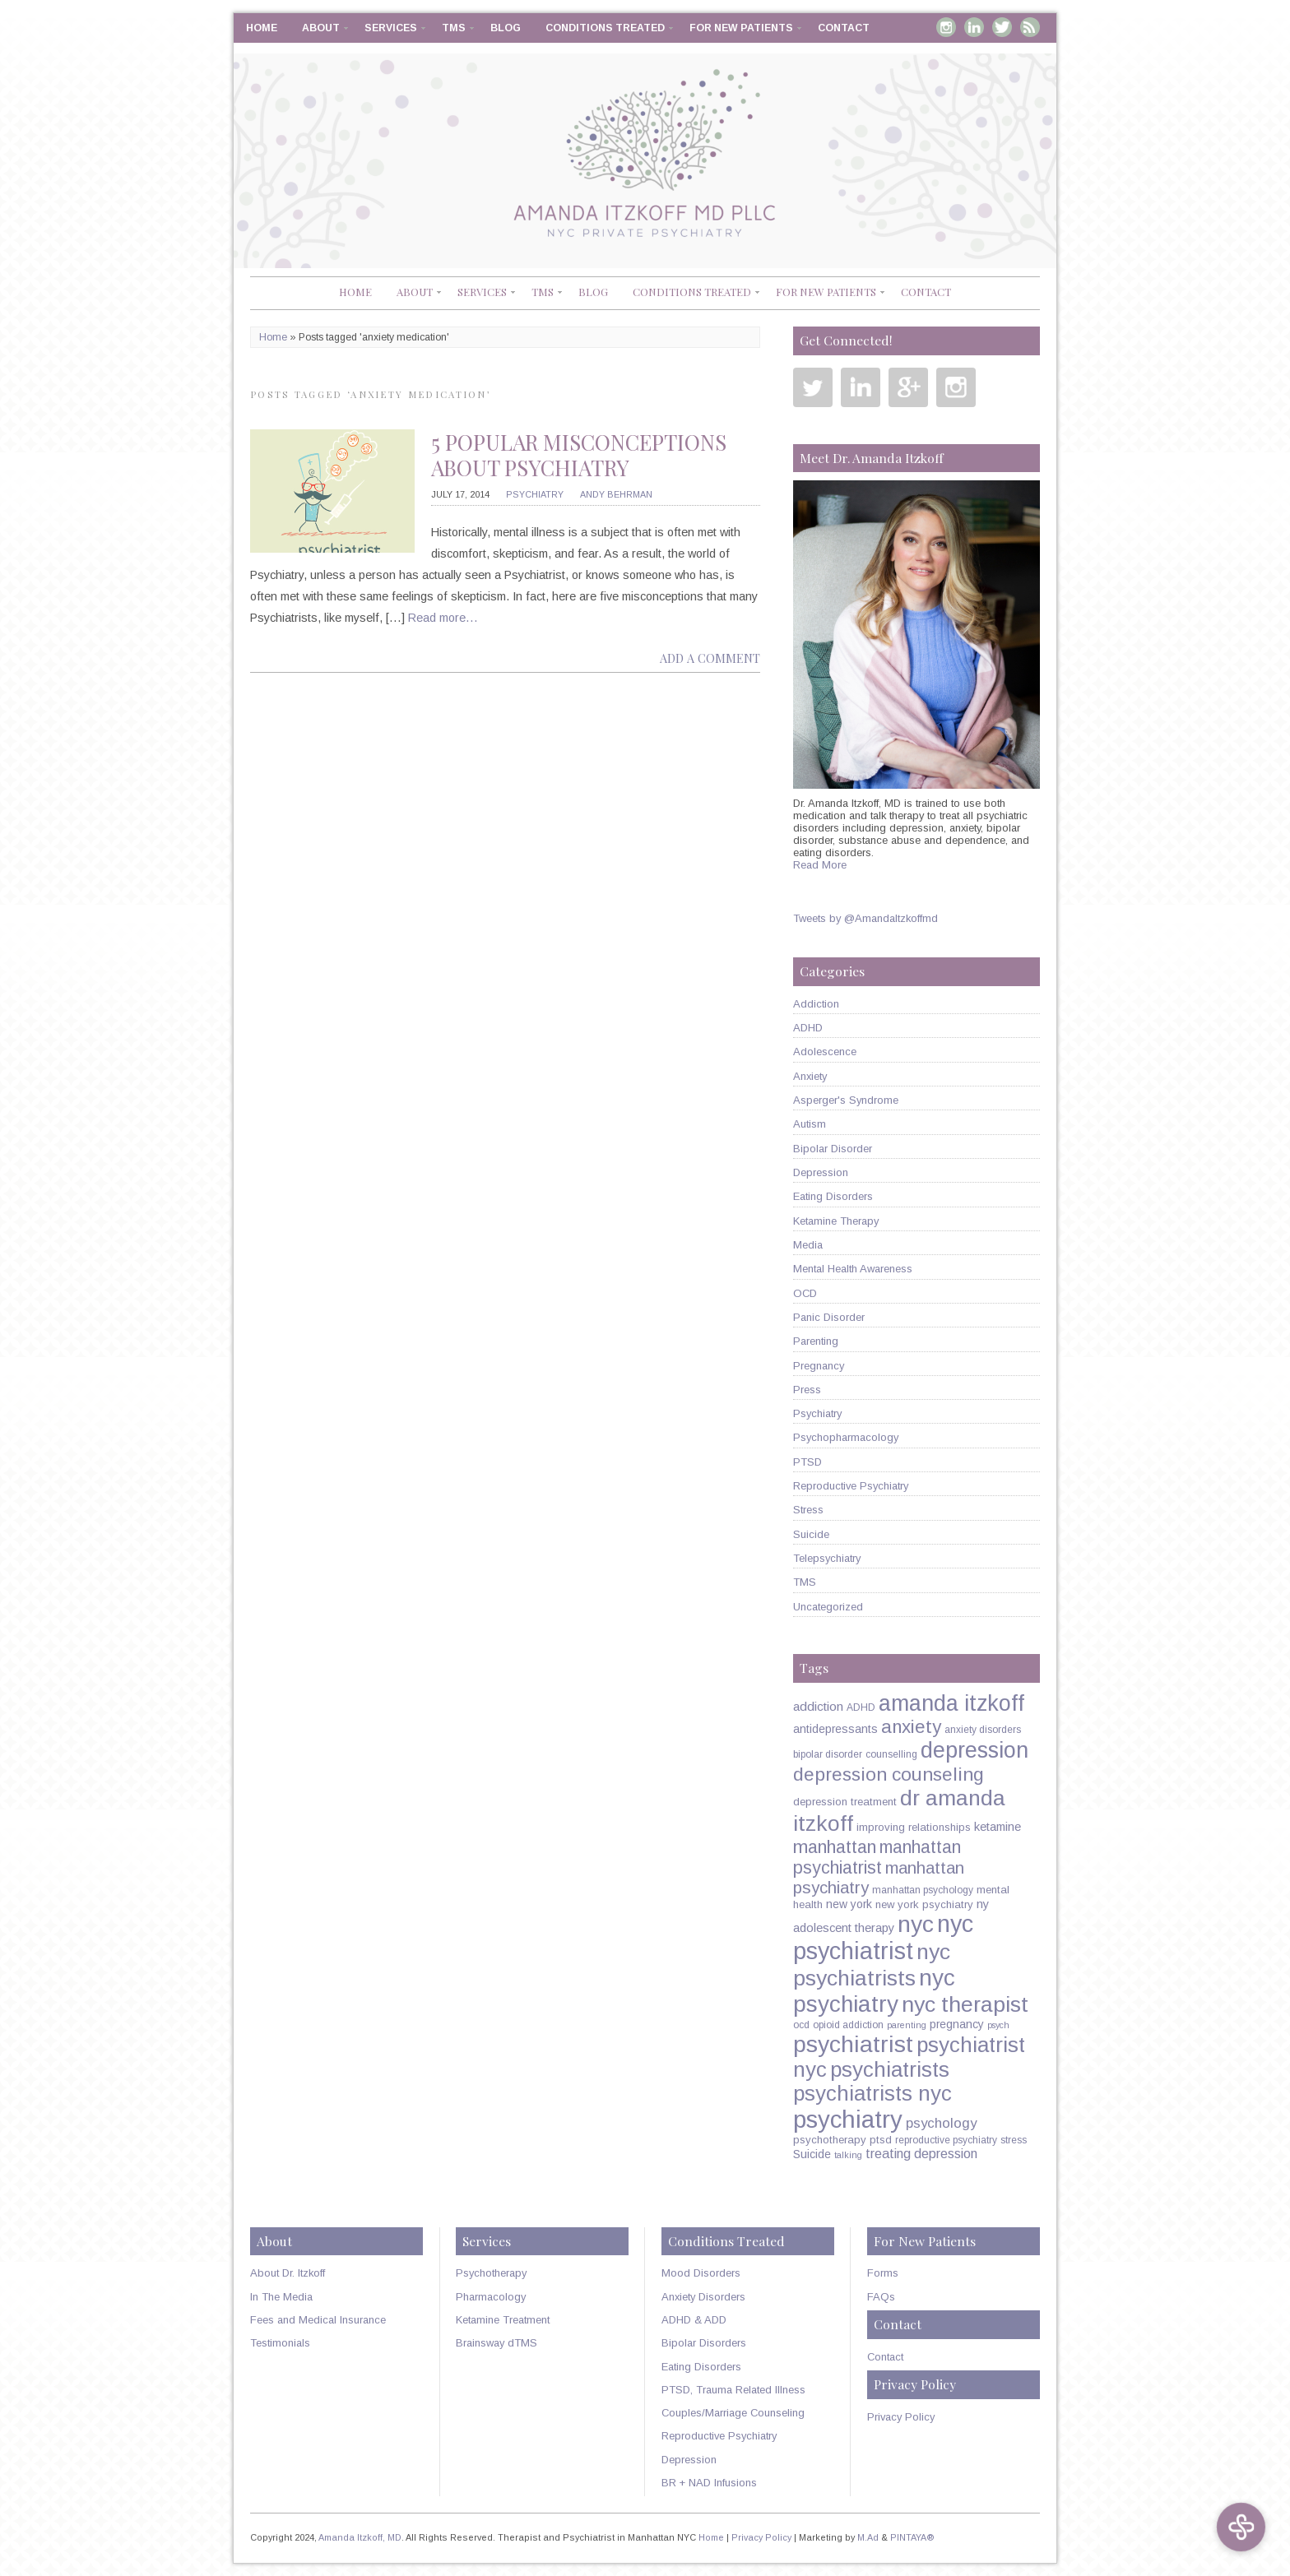  What do you see at coordinates (835, 1728) in the screenshot?
I see `antidepressants [antidepressants (7 items)]` at bounding box center [835, 1728].